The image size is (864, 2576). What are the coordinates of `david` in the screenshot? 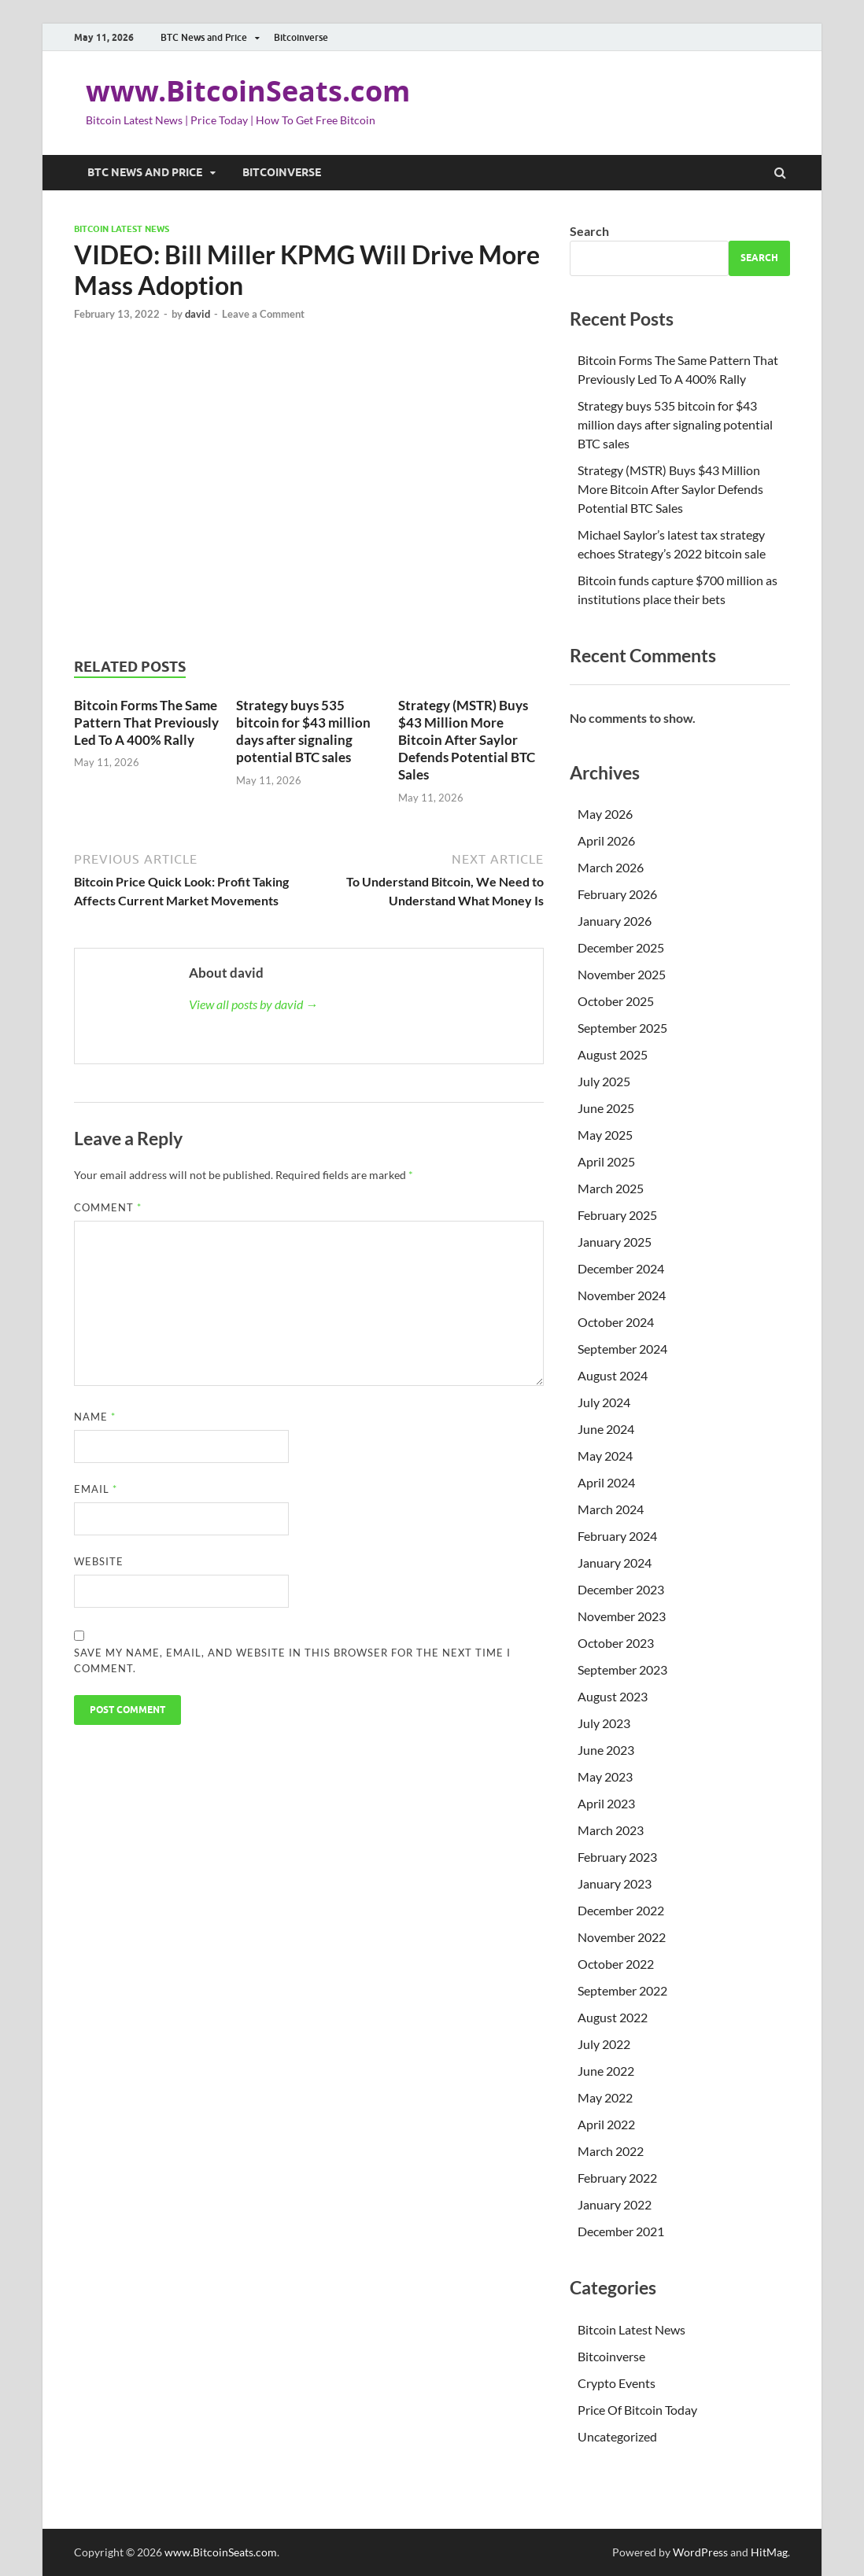 It's located at (197, 314).